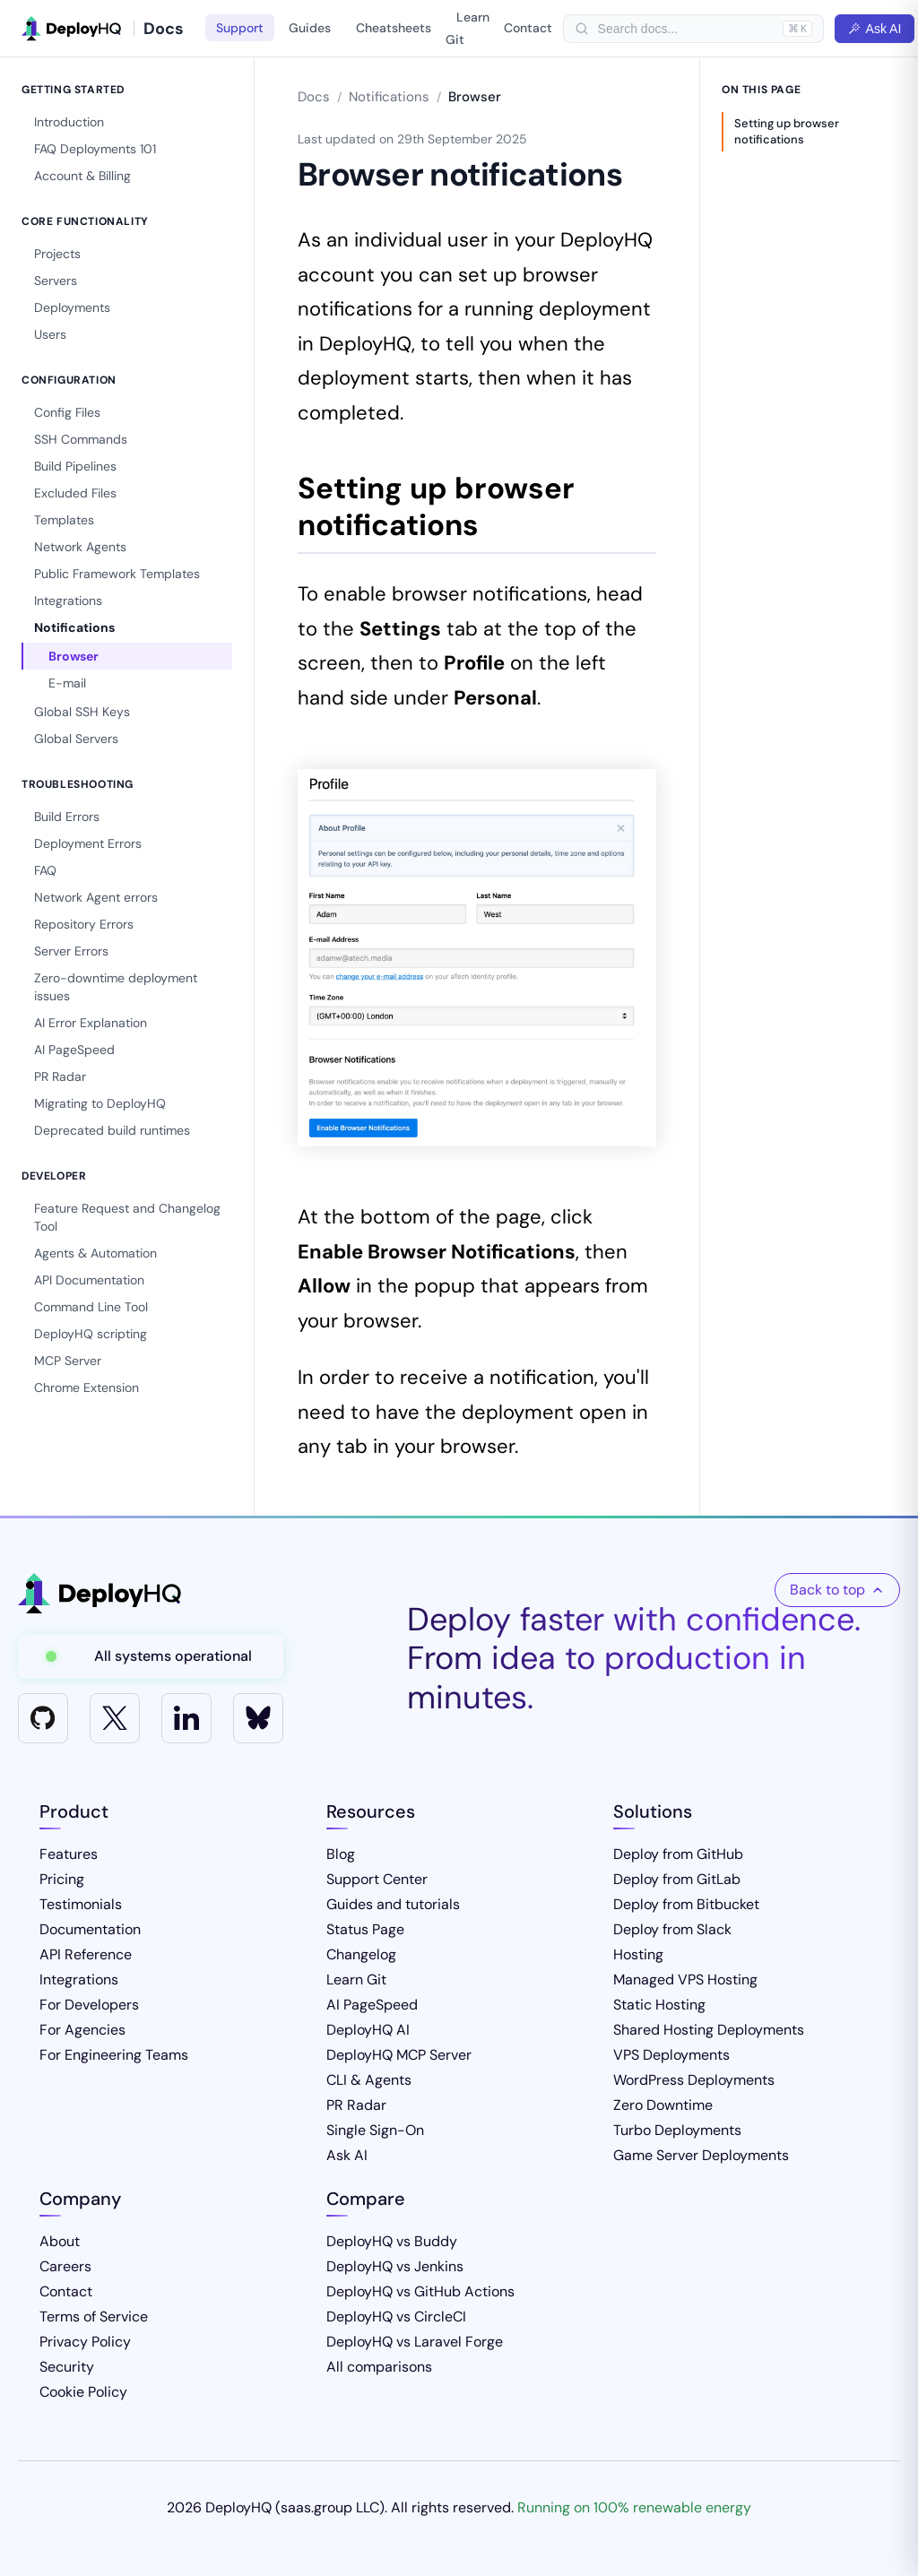 Image resolution: width=918 pixels, height=2576 pixels. I want to click on Docs, so click(314, 97).